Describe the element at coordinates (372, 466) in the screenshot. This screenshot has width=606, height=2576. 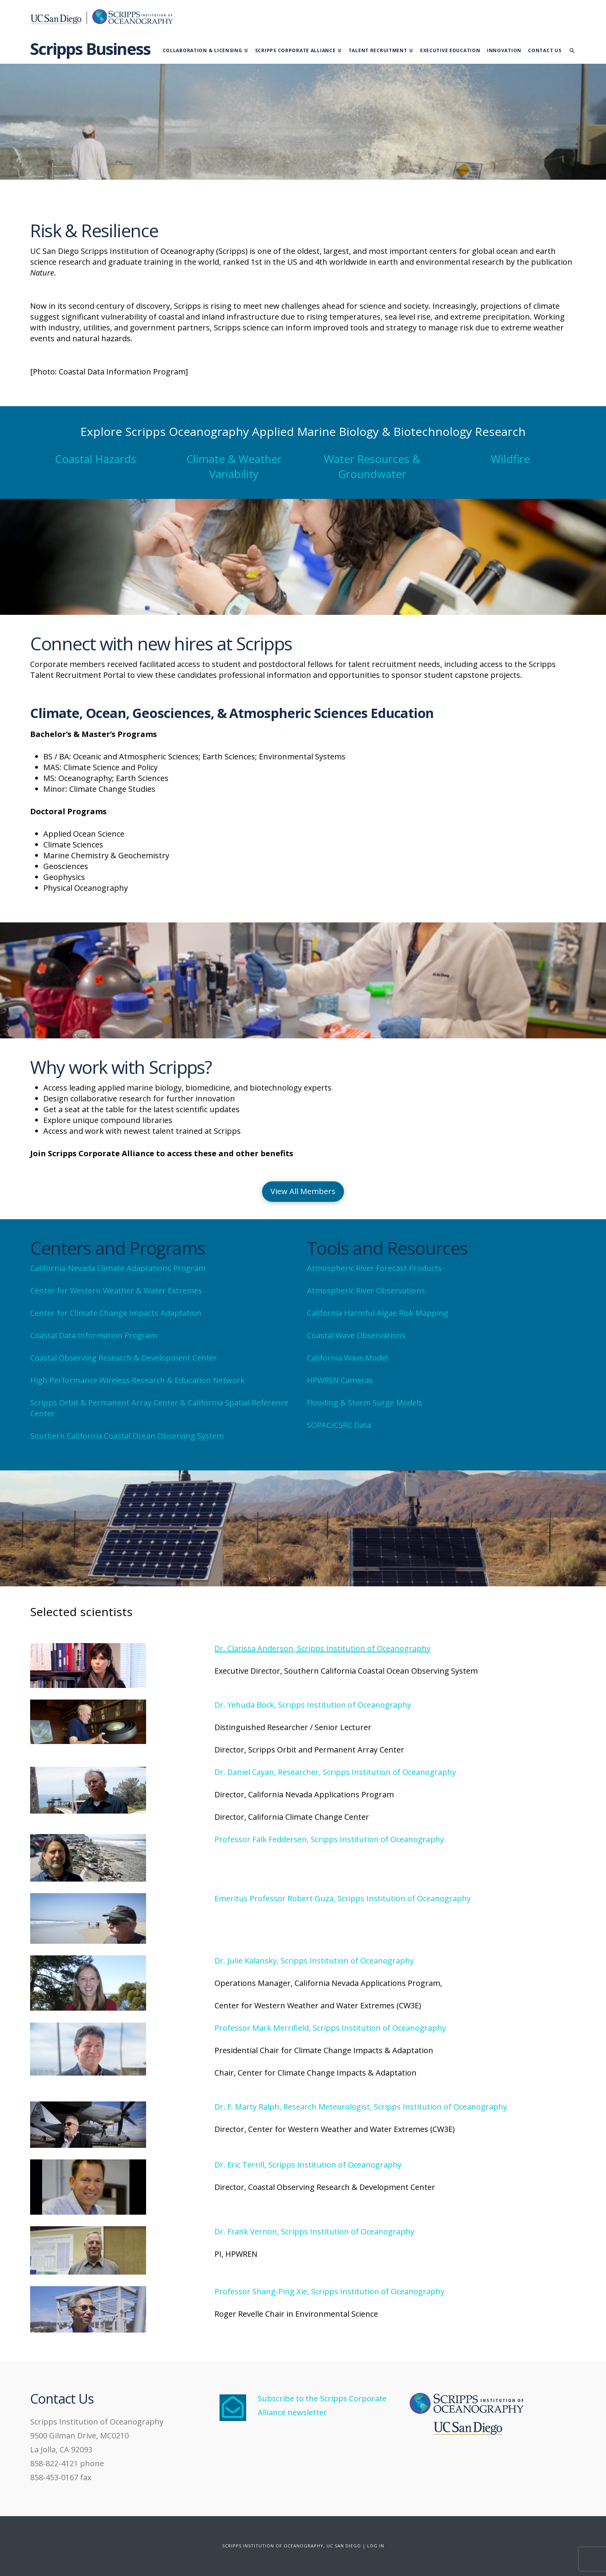
I see `Water Resources & Groundwater` at that location.